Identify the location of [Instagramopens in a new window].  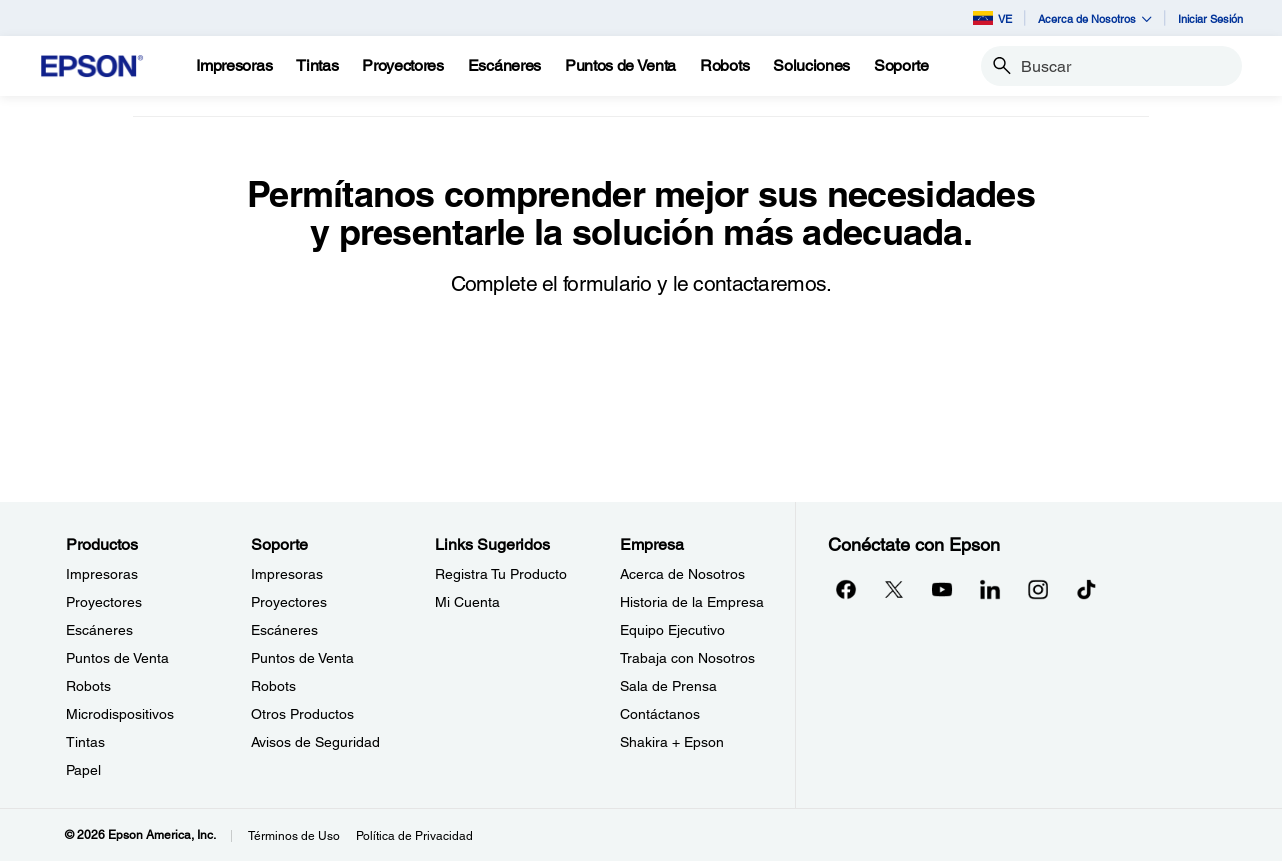
(1038, 589).